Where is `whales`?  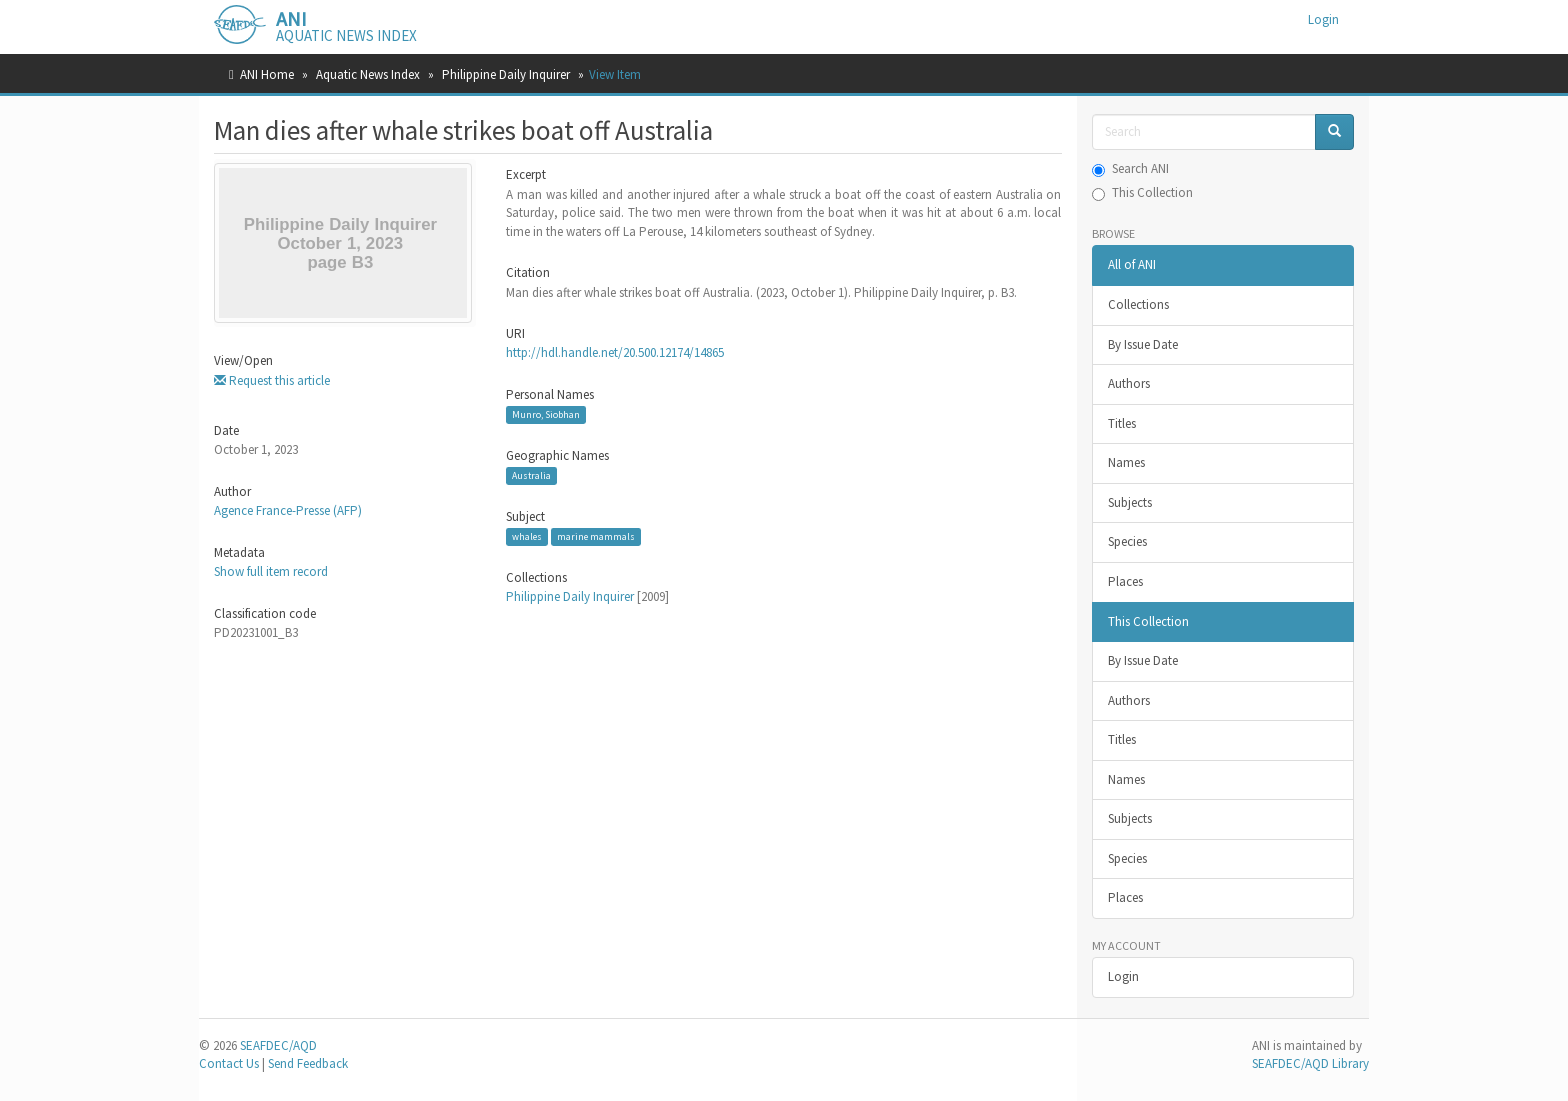
whales is located at coordinates (527, 536).